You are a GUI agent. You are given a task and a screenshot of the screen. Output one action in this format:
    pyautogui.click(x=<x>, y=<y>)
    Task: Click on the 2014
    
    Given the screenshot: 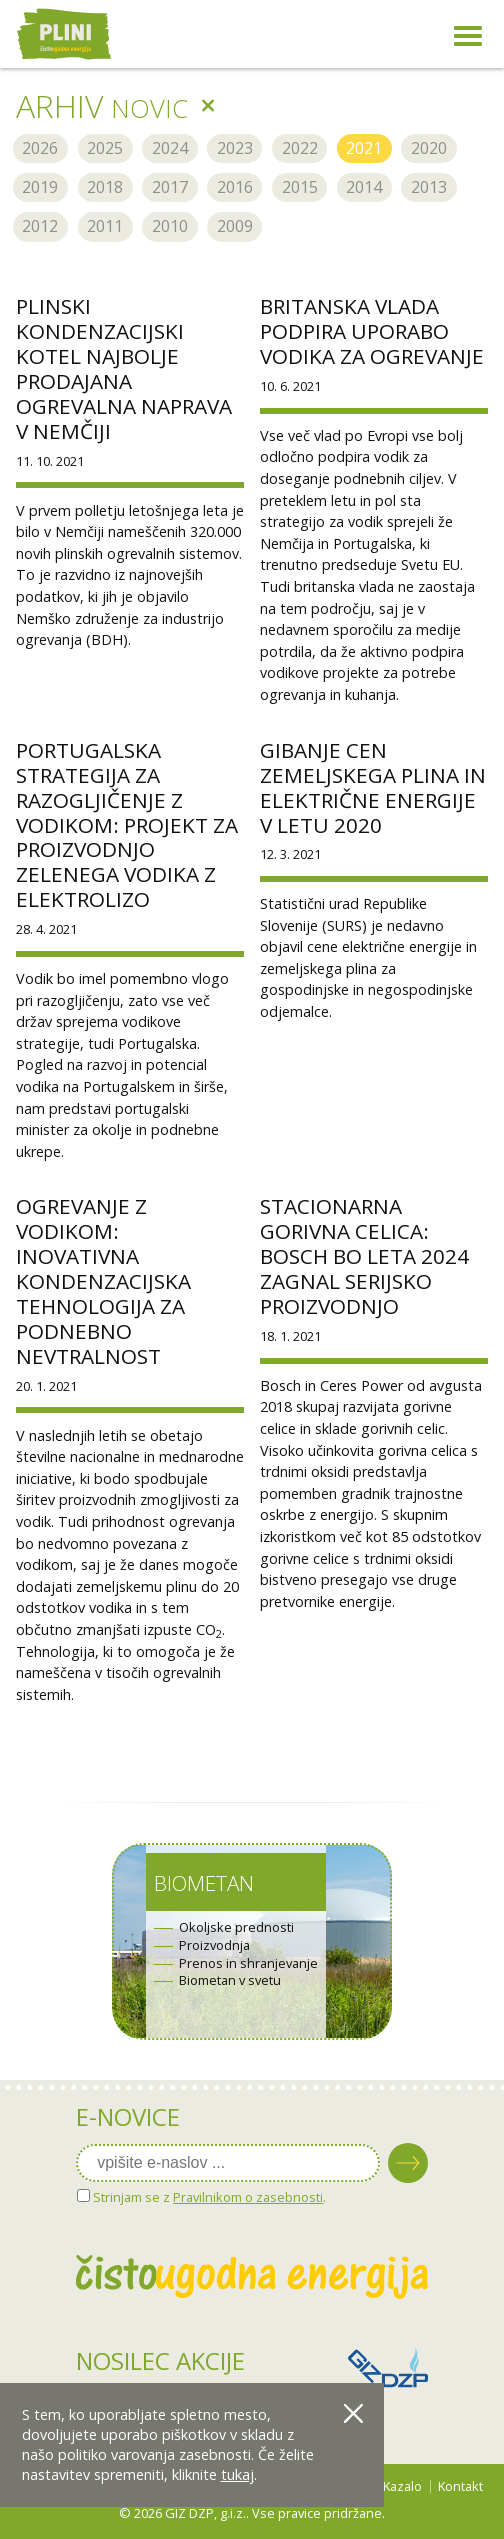 What is the action you would take?
    pyautogui.click(x=364, y=187)
    